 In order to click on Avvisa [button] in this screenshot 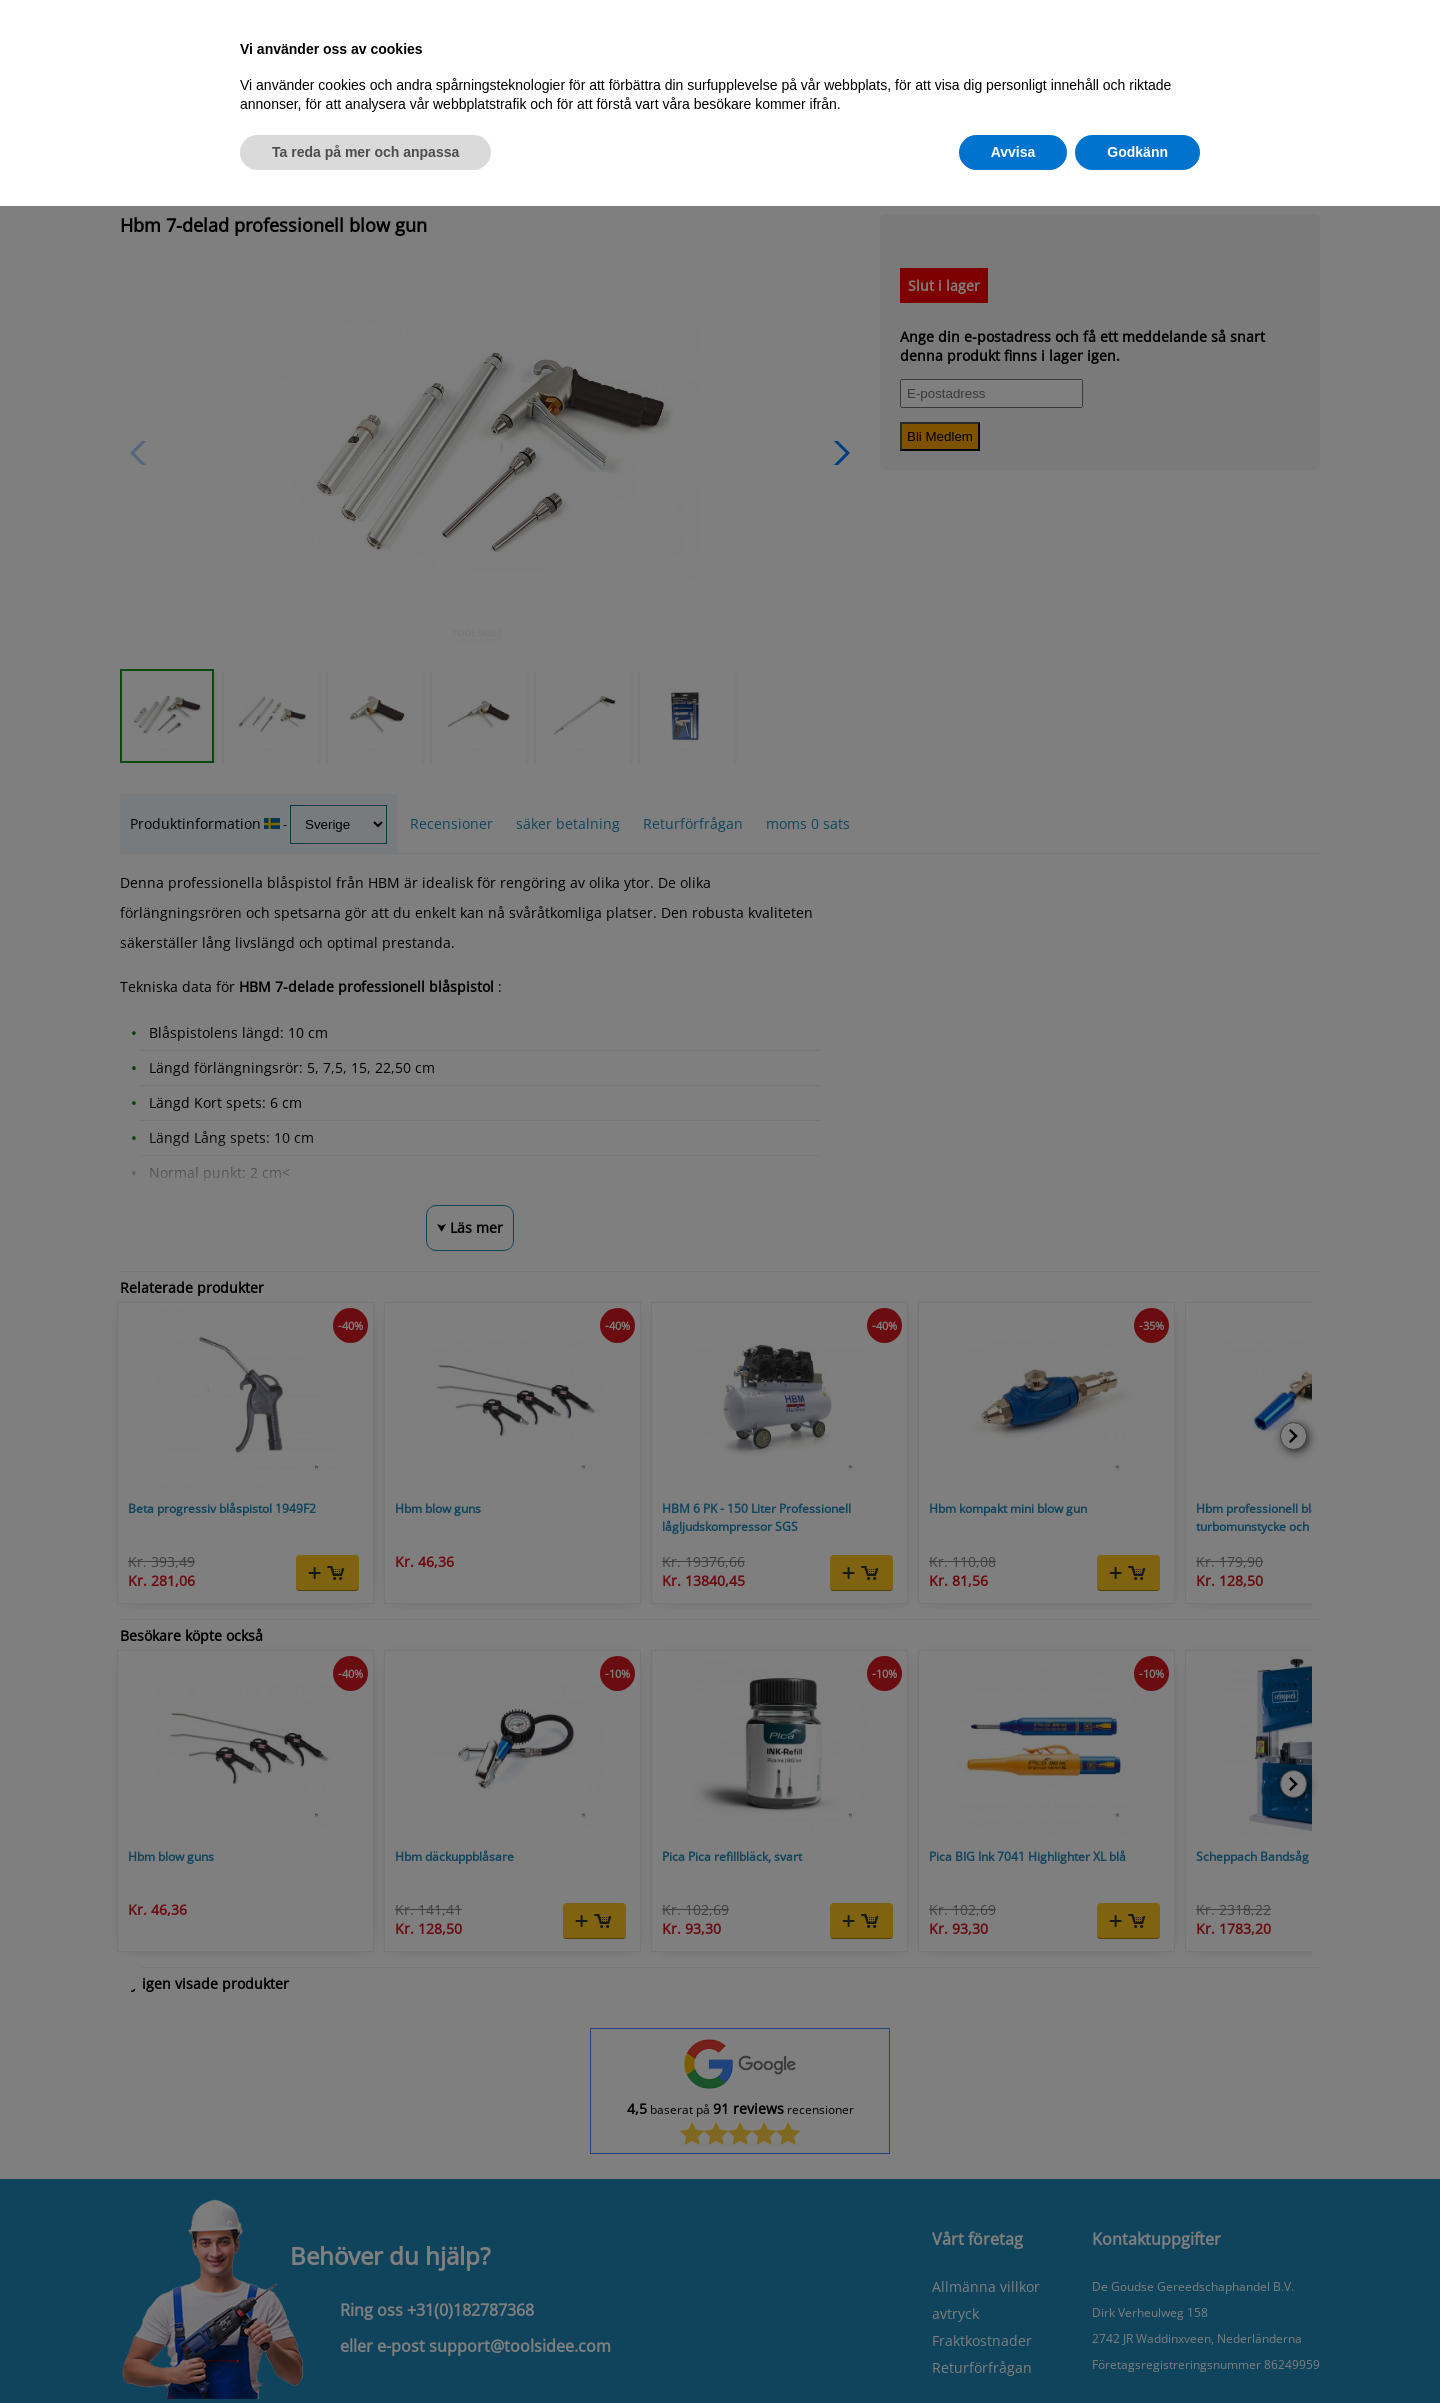, I will do `click(1013, 152)`.